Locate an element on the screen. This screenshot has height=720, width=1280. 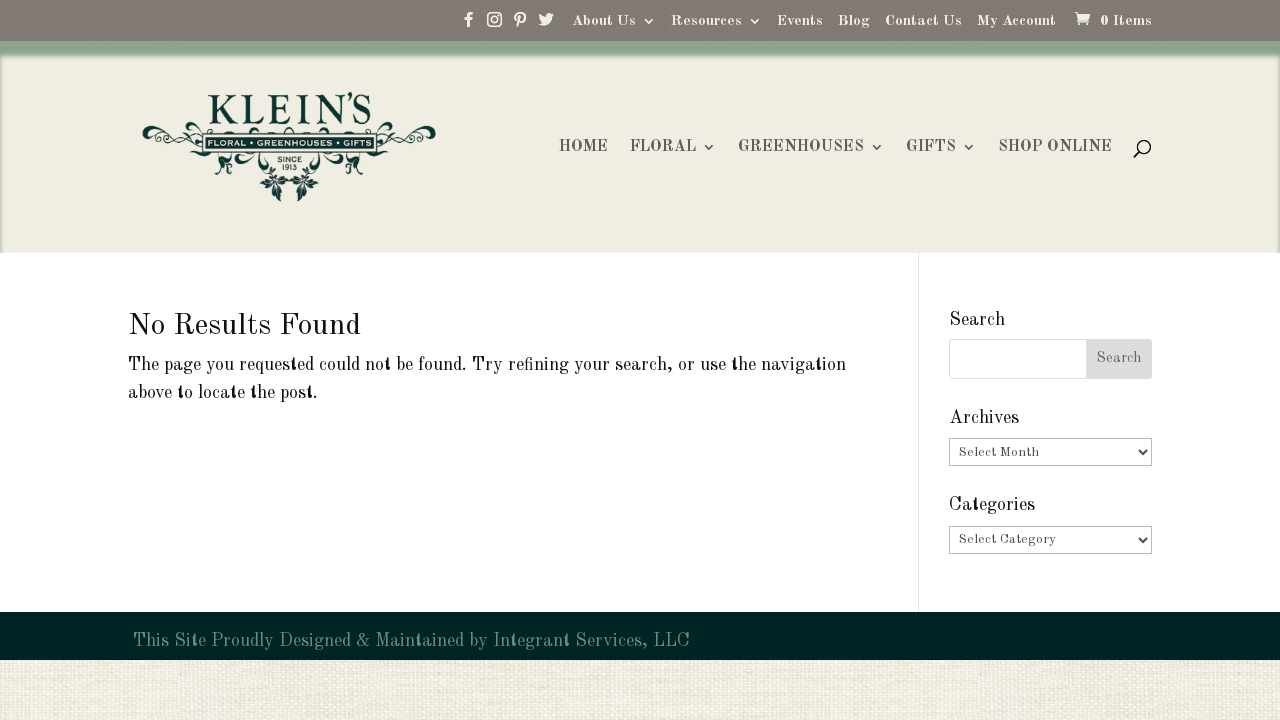
About Us is located at coordinates (604, 21).